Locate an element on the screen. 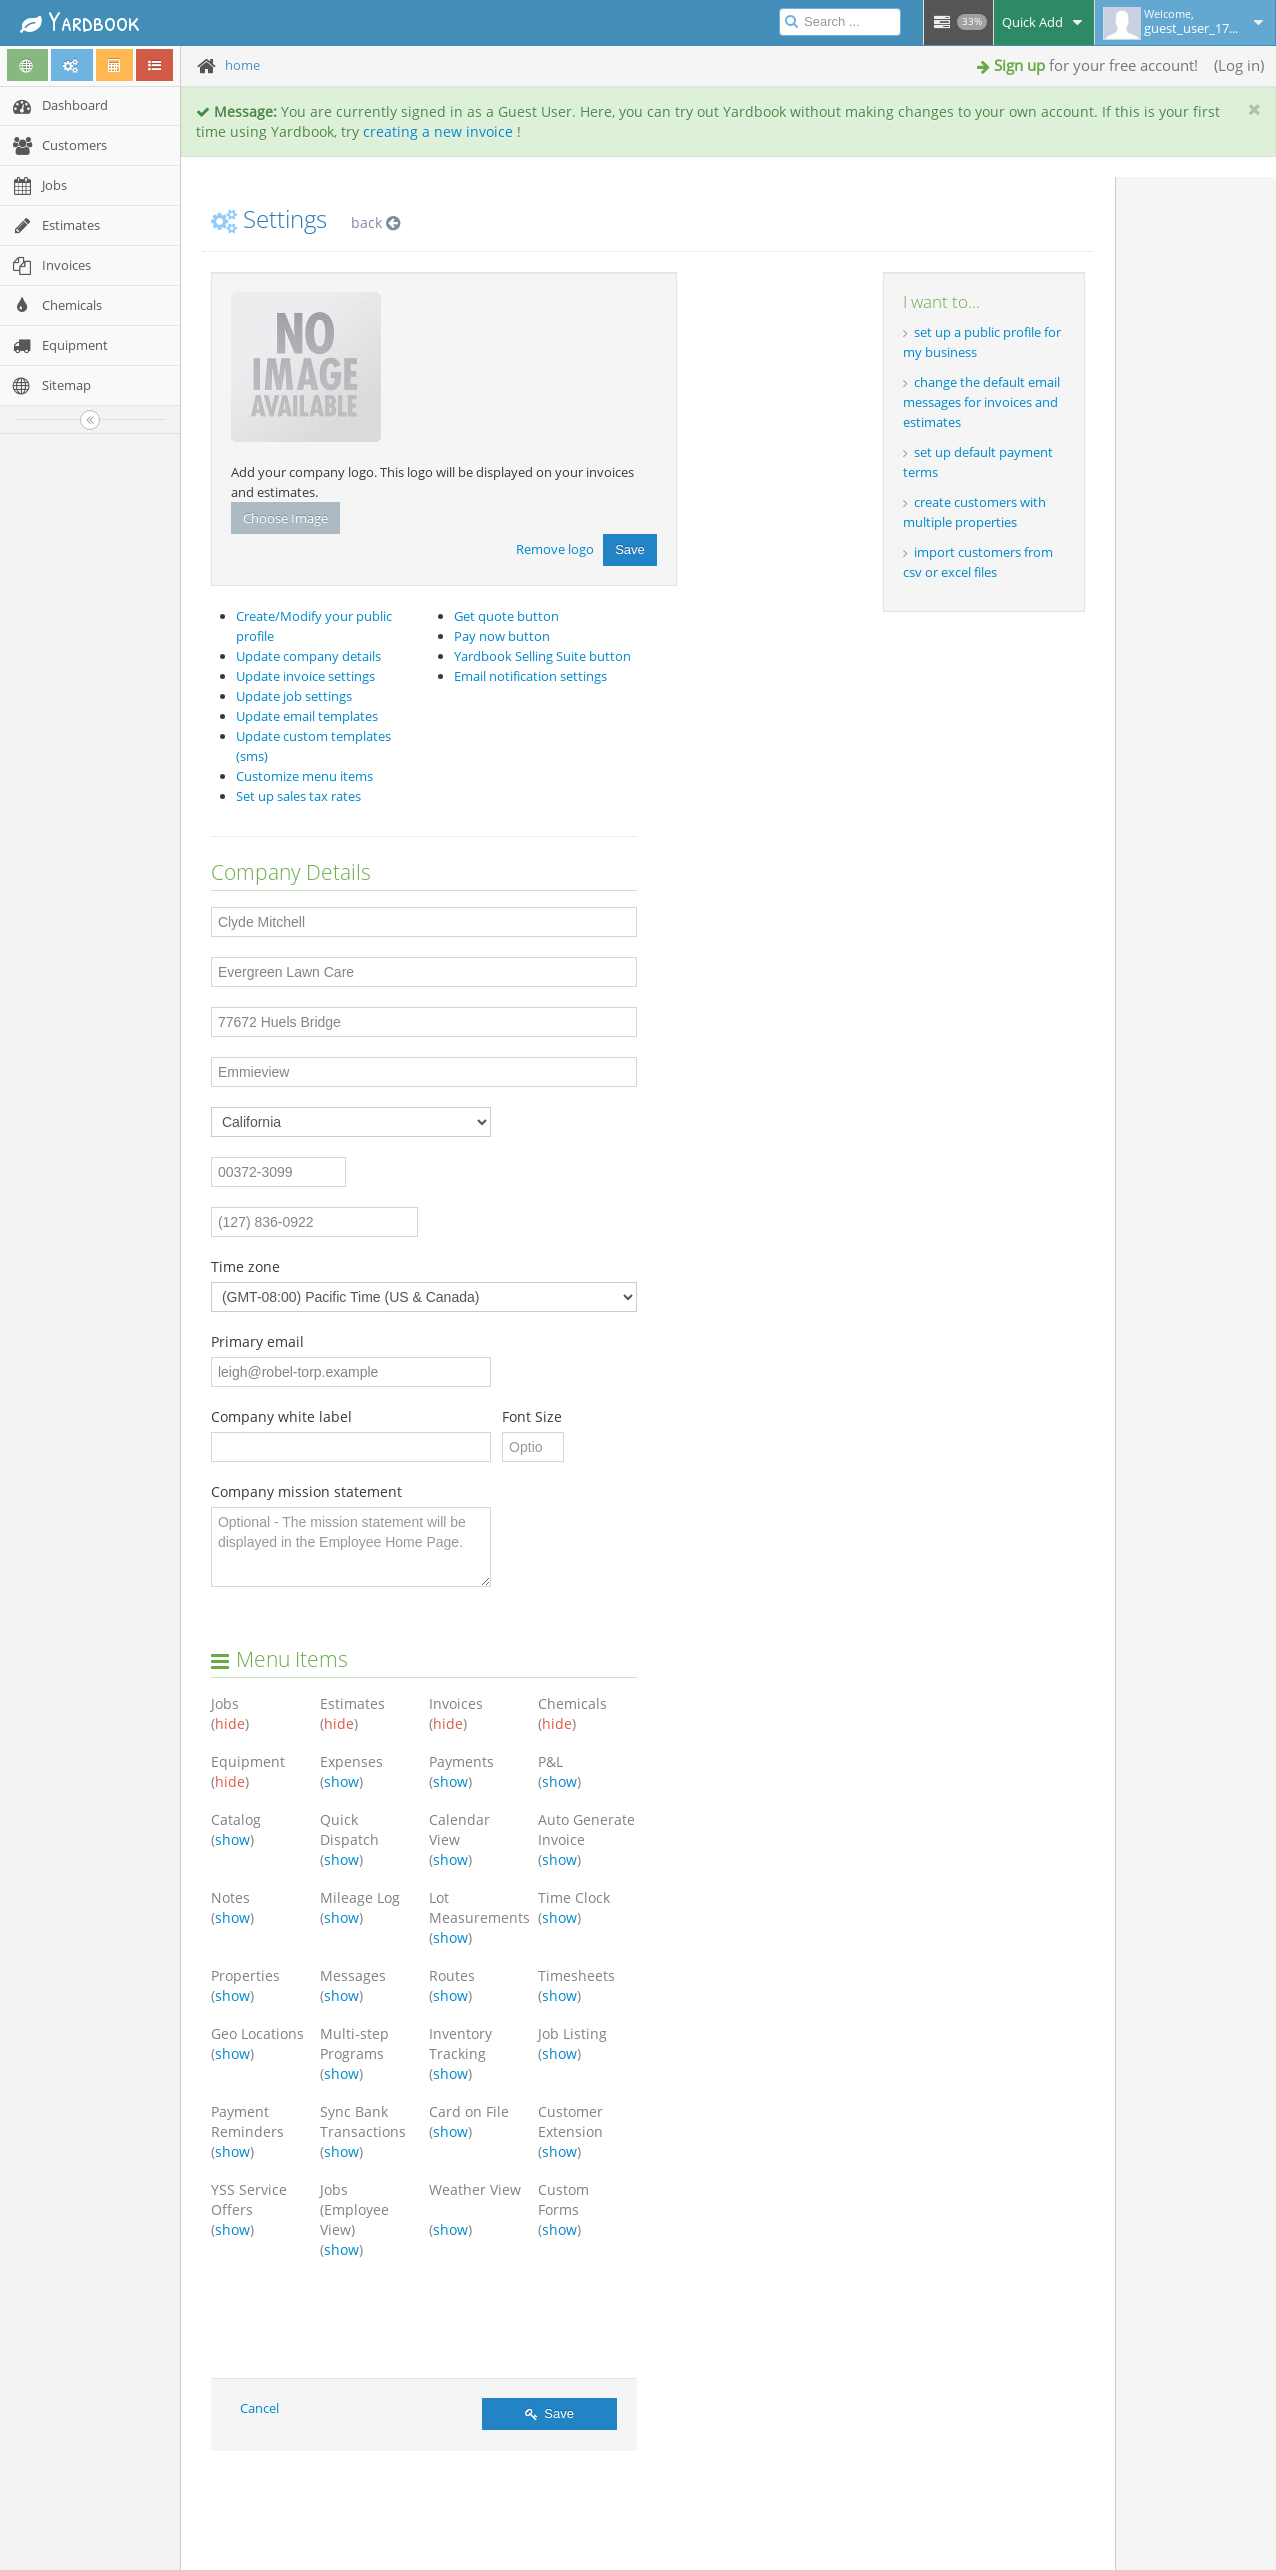 Image resolution: width=1276 pixels, height=2570 pixels. Update company details is located at coordinates (308, 656).